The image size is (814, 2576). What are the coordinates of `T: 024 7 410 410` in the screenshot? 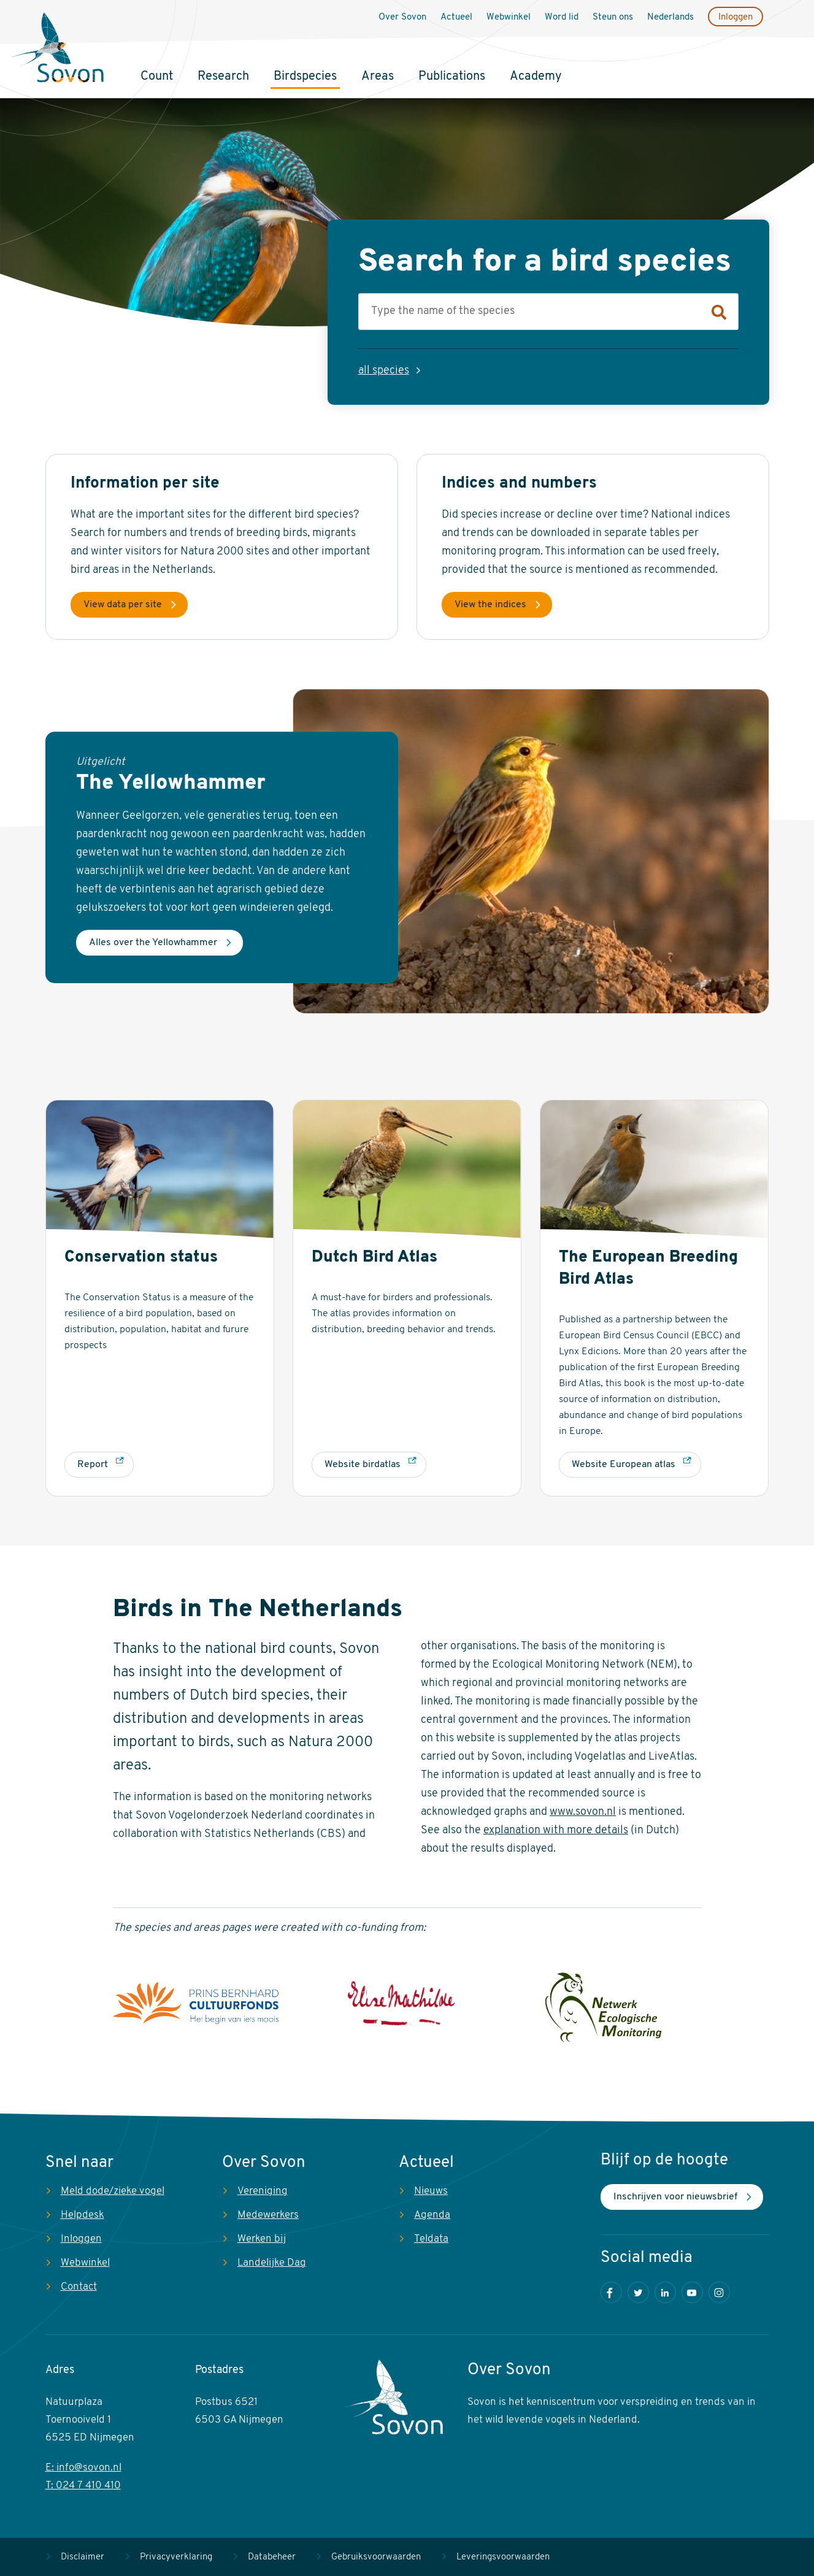 It's located at (83, 2485).